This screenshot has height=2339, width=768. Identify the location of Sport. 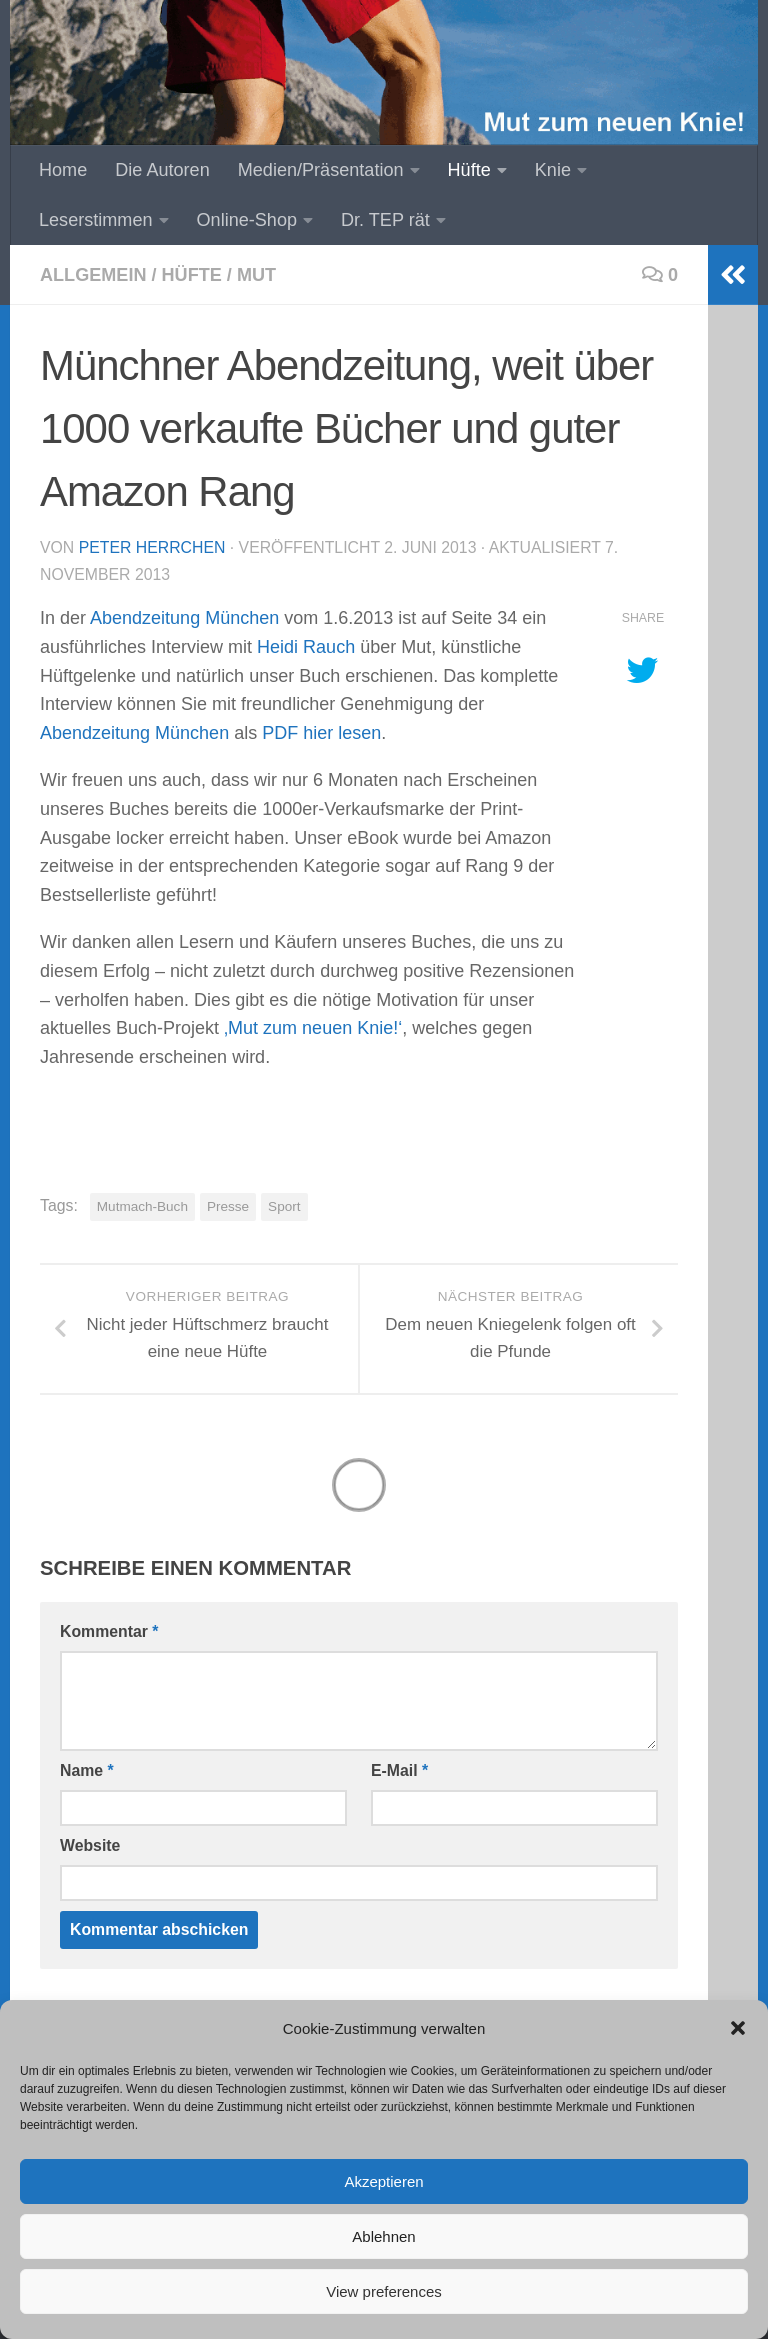
(284, 1206).